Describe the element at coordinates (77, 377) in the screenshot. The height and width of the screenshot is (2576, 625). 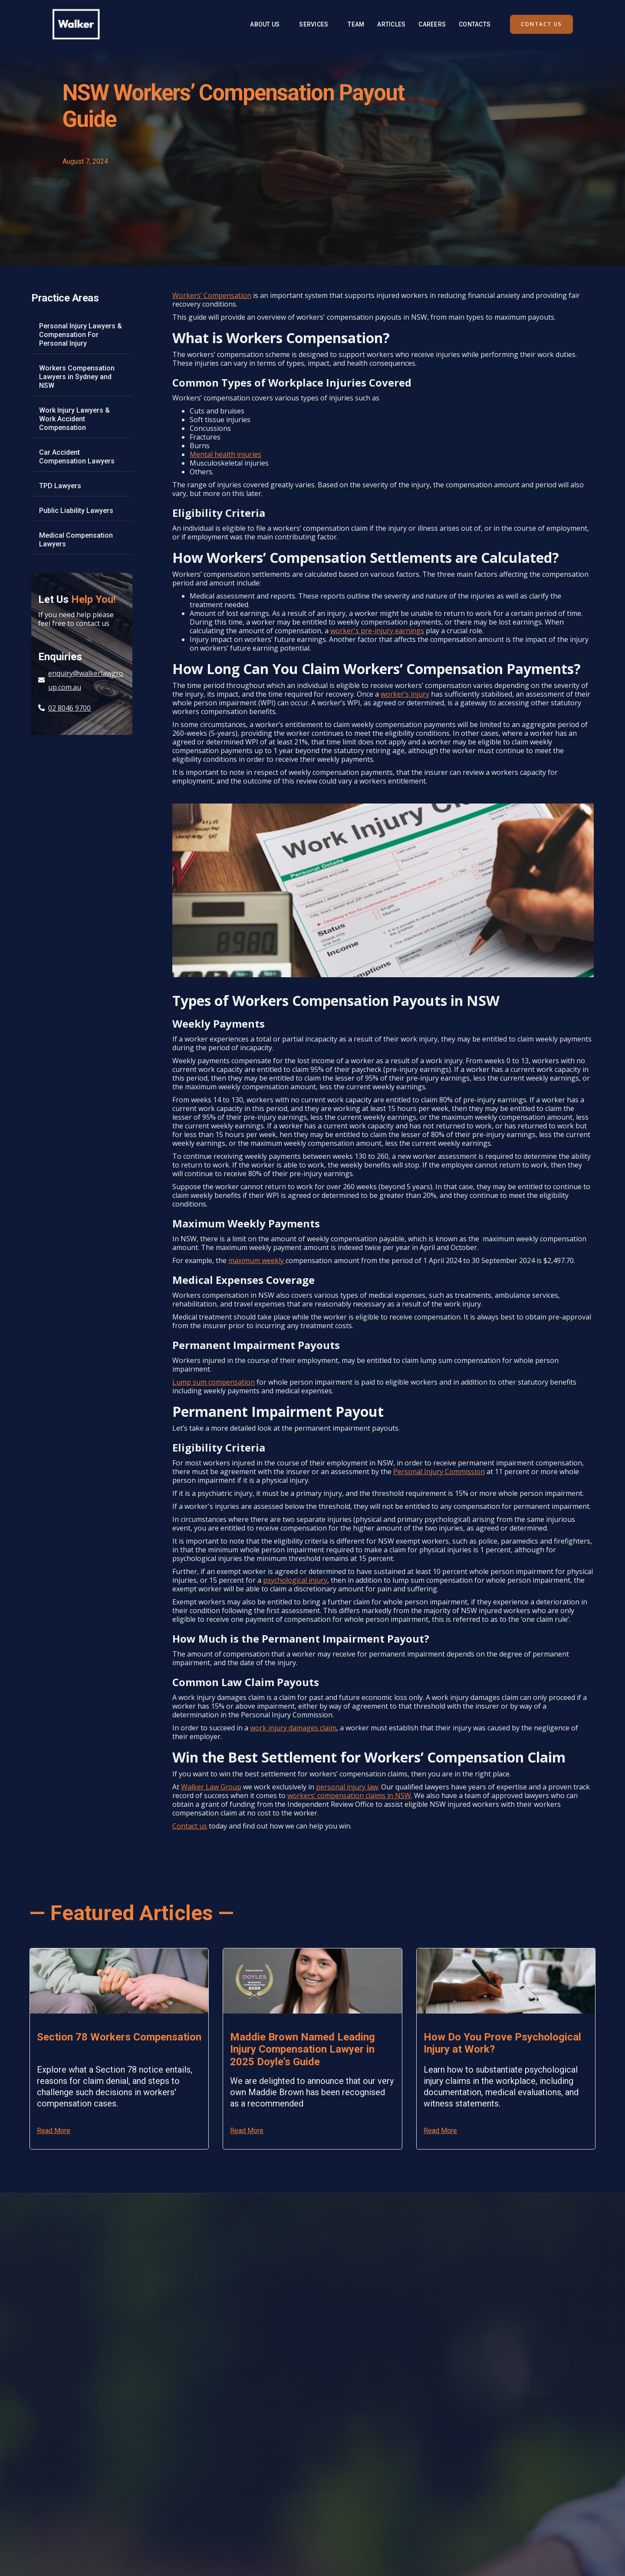
I see `Workers Compensation Lawyers in Sydney and NSW` at that location.